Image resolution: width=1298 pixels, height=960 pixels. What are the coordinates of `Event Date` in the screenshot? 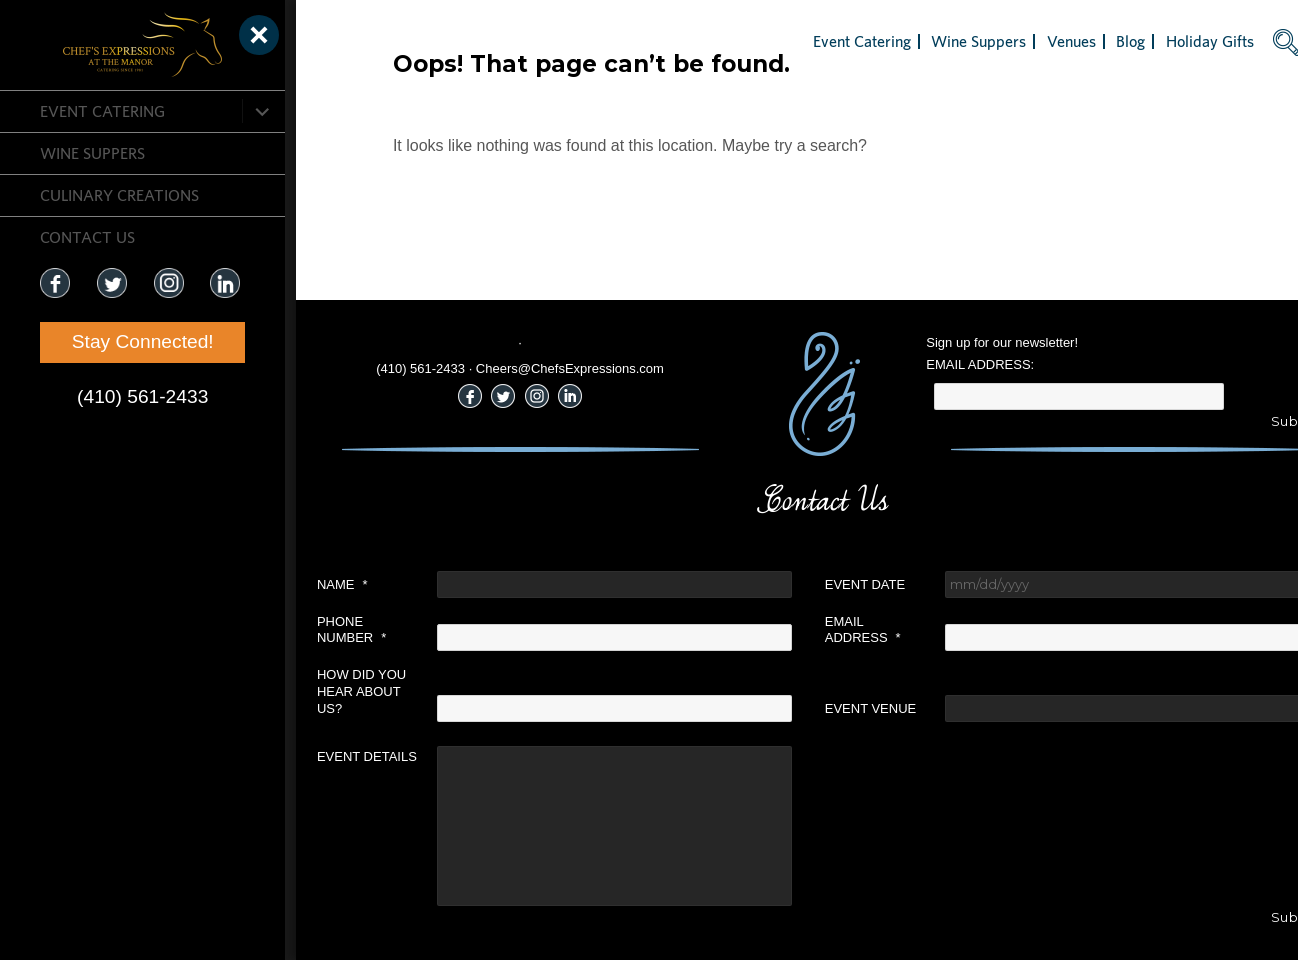 It's located at (809, 584).